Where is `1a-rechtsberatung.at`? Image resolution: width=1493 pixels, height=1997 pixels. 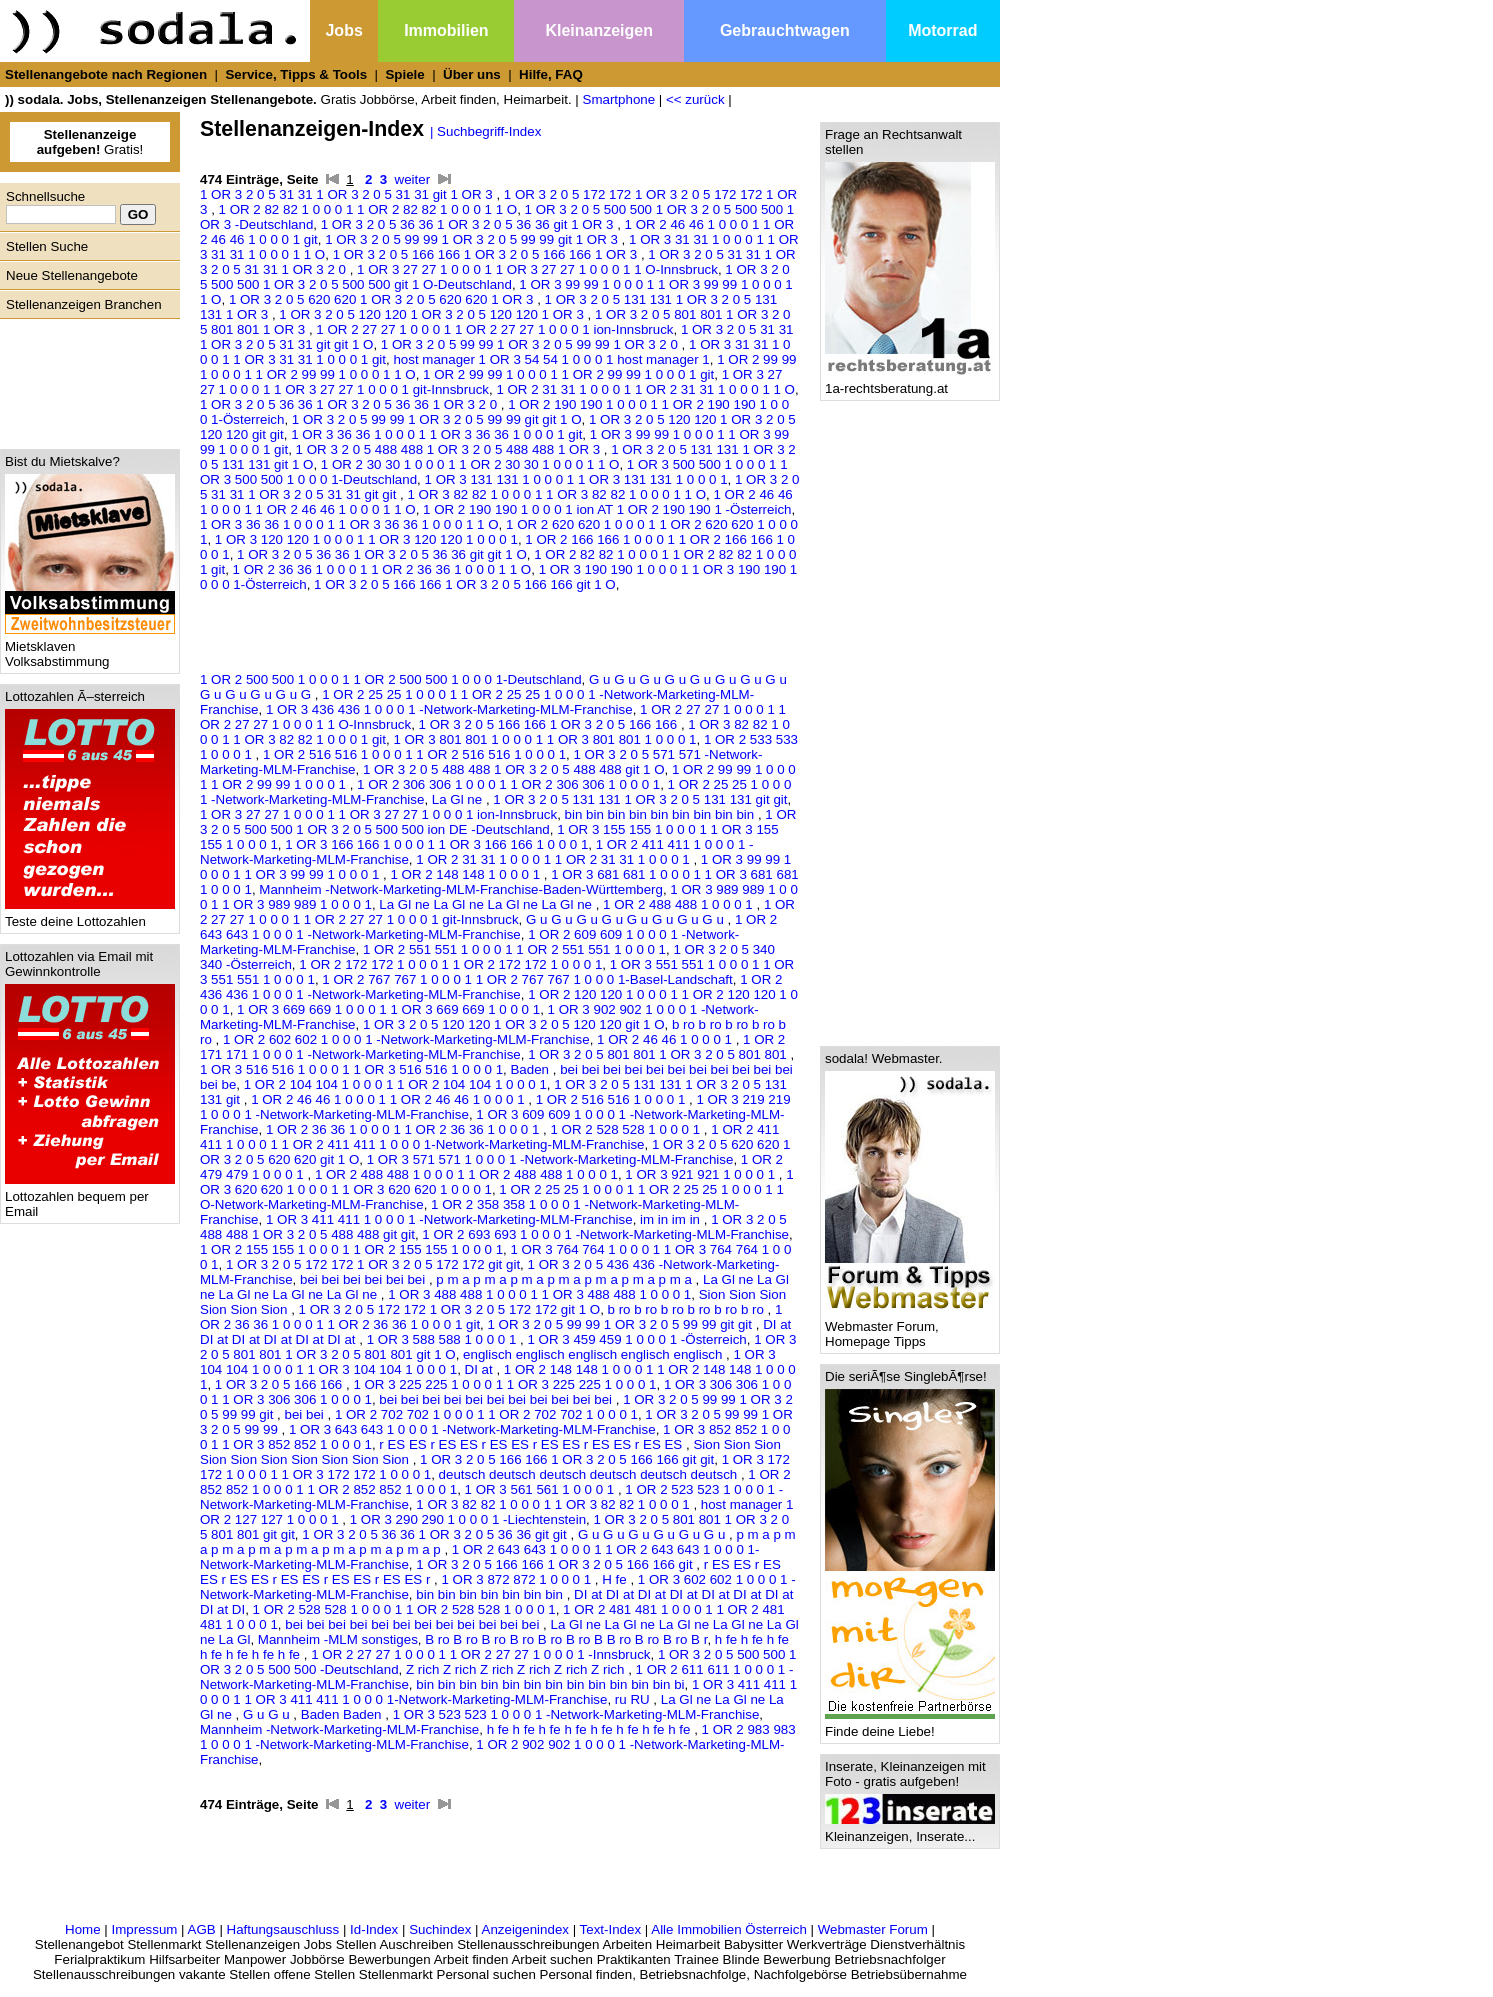 1a-rechtsberatung.at is located at coordinates (910, 382).